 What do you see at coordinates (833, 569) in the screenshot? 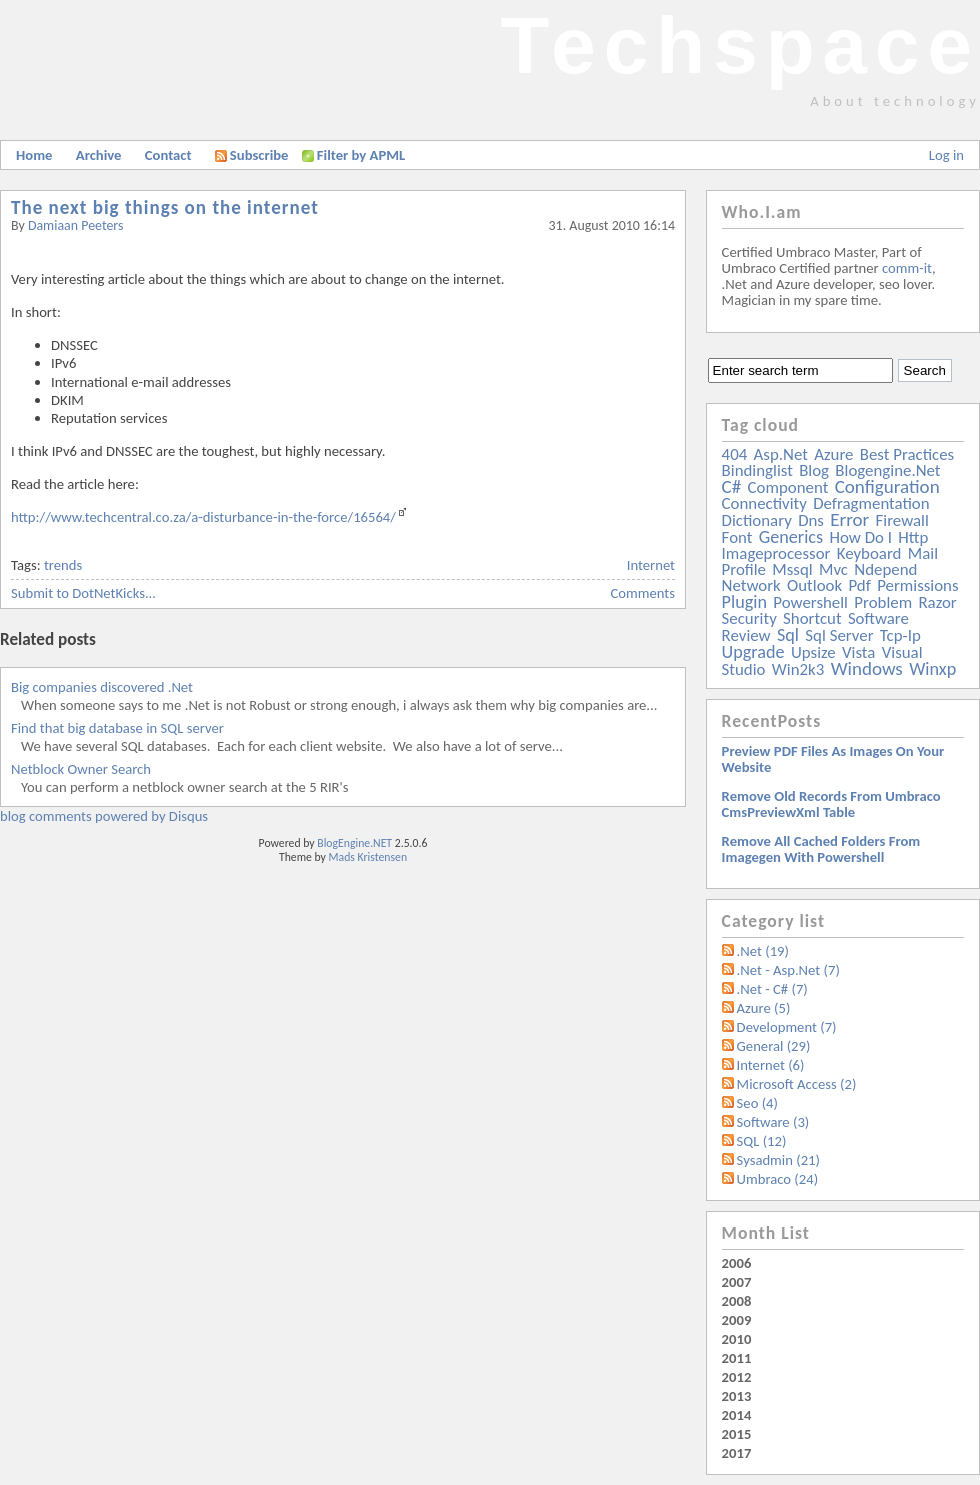
I see `mvc` at bounding box center [833, 569].